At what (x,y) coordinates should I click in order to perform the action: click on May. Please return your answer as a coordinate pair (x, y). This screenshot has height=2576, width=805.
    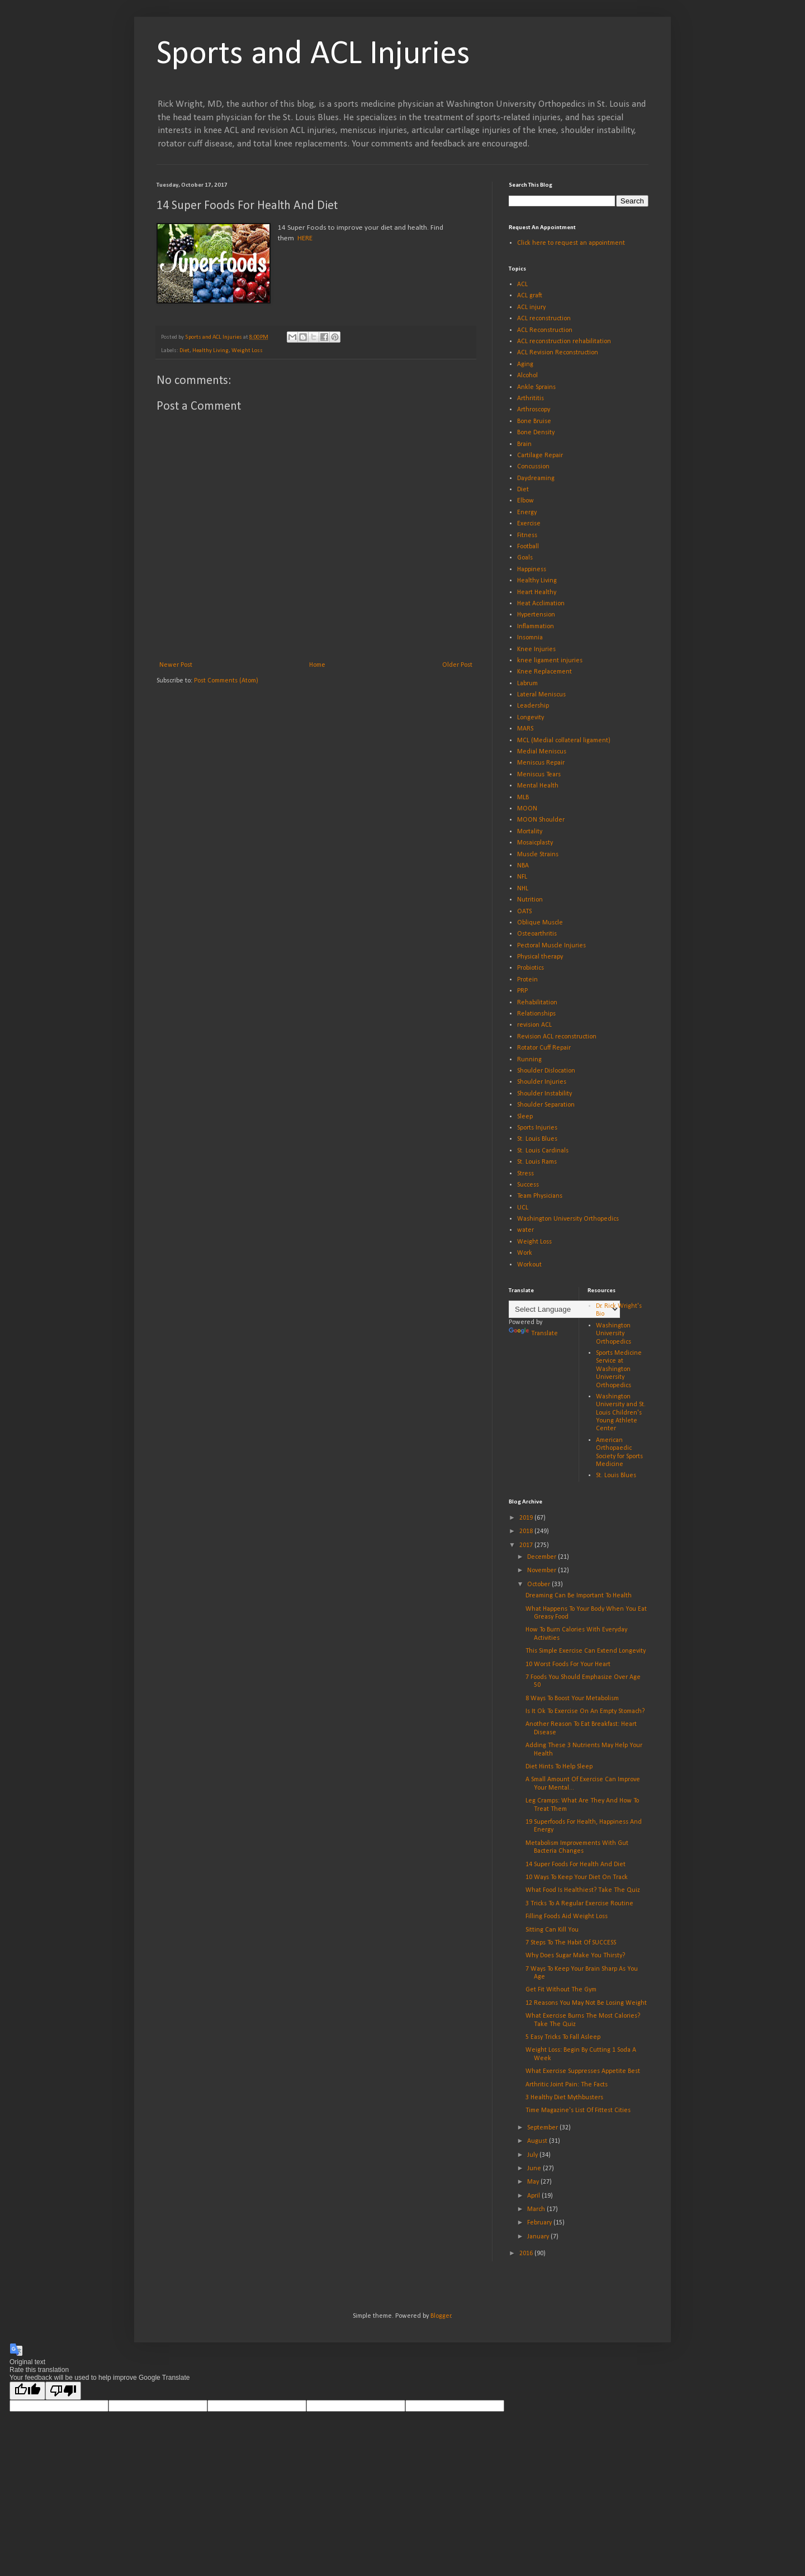
    Looking at the image, I should click on (534, 2182).